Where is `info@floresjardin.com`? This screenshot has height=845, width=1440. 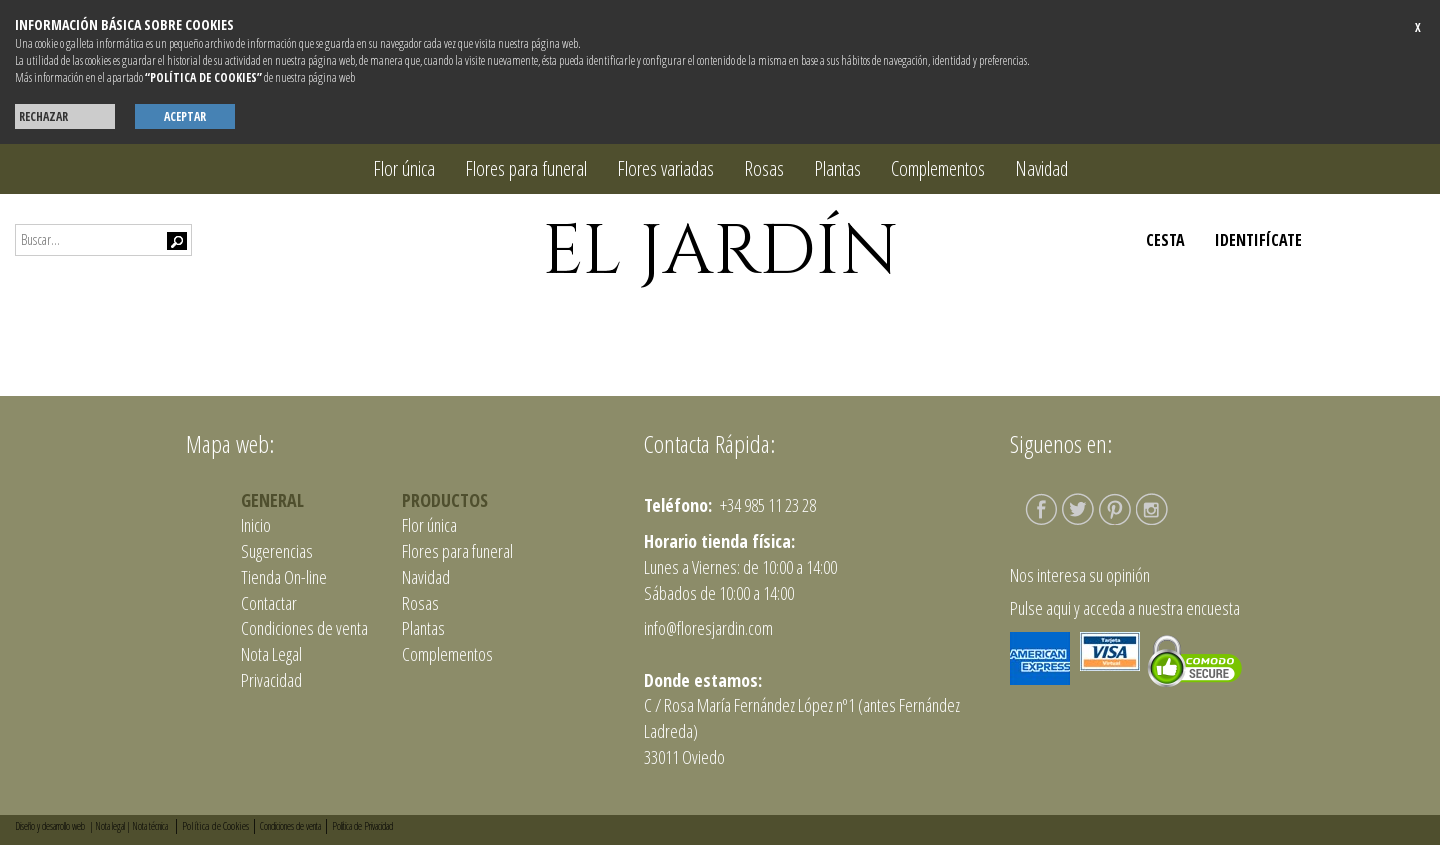 info@floresjardin.com is located at coordinates (708, 628).